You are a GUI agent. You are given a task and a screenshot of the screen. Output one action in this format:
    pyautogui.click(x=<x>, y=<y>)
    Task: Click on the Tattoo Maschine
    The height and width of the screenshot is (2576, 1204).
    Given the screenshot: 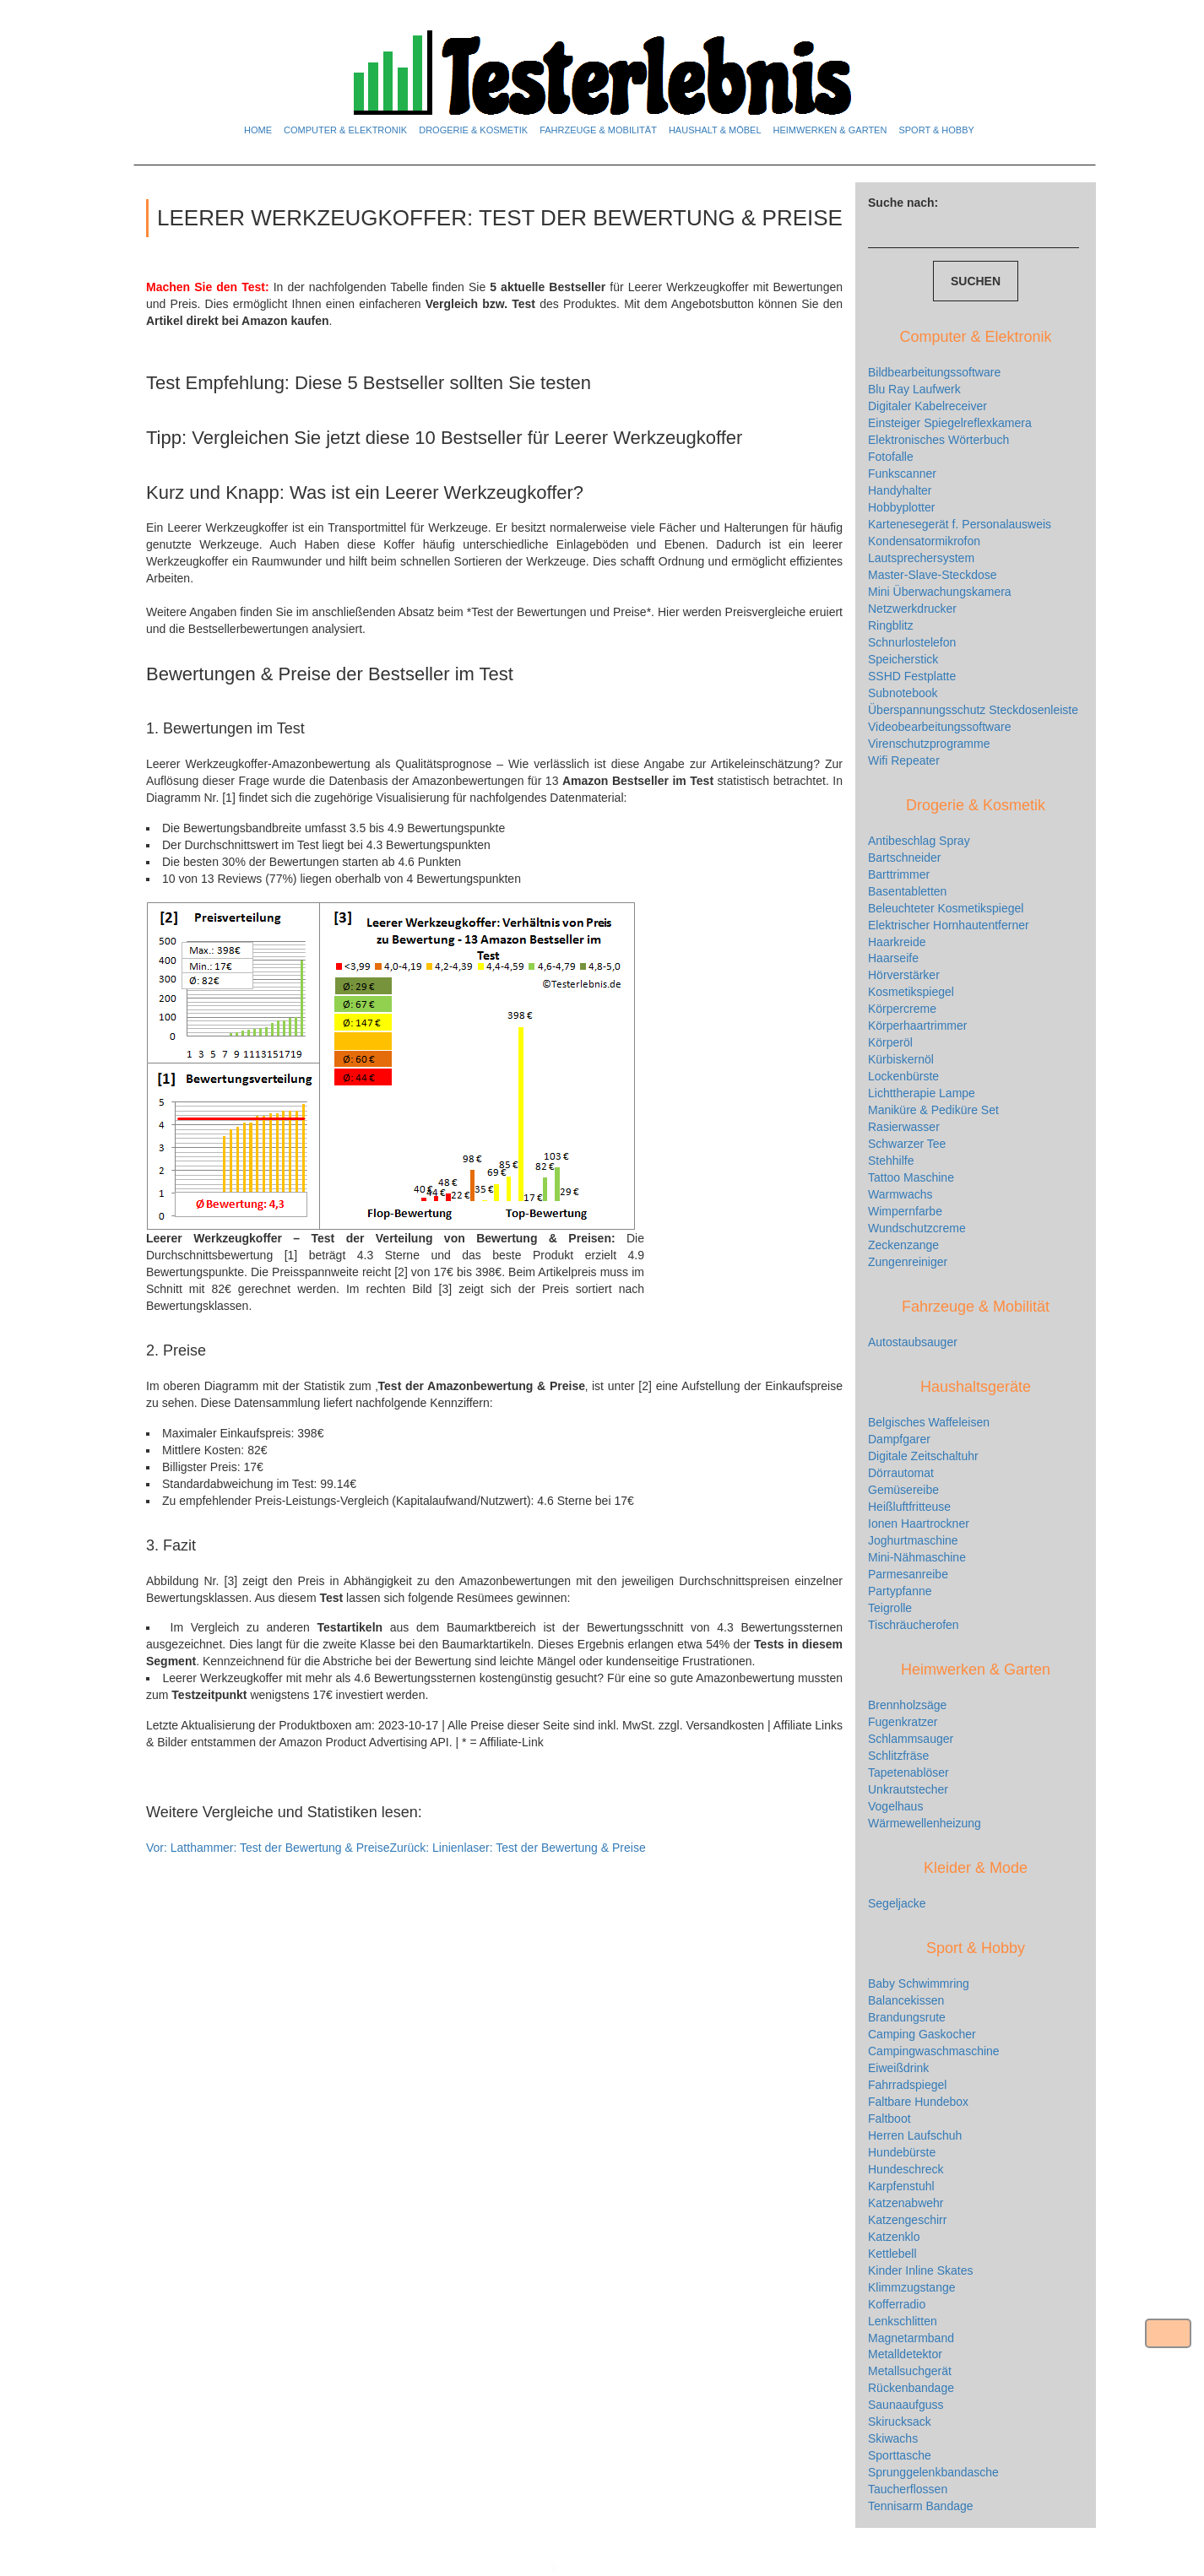 What is the action you would take?
    pyautogui.click(x=911, y=1177)
    